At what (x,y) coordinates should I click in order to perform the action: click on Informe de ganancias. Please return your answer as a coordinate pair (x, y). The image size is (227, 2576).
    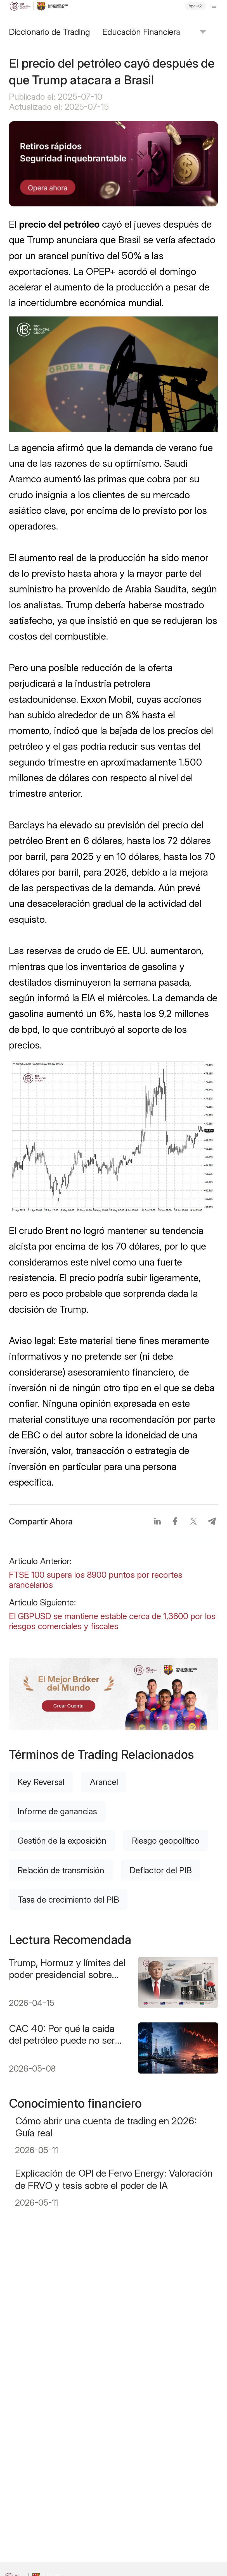
    Looking at the image, I should click on (57, 1811).